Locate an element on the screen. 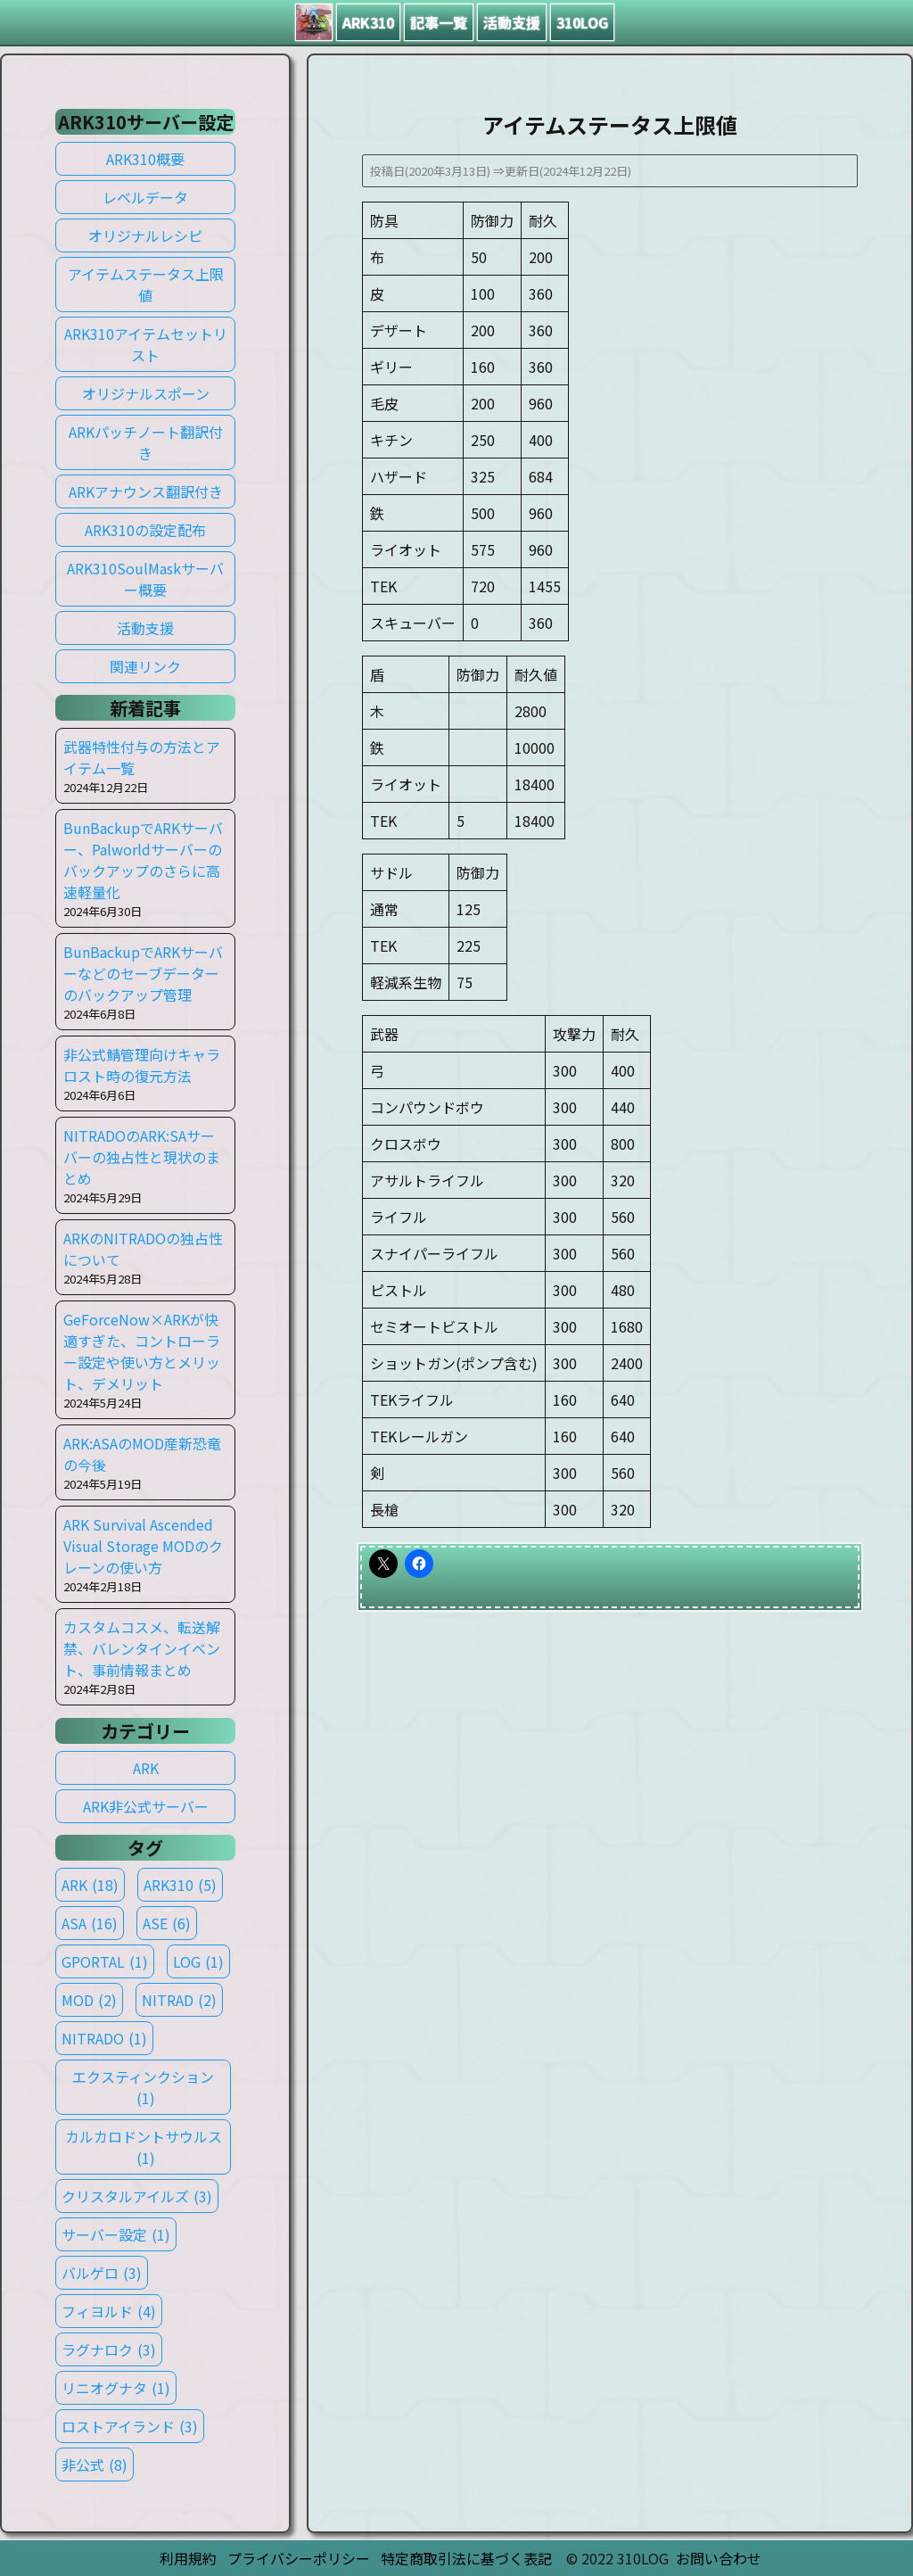 The image size is (913, 2576). レベルデータ is located at coordinates (145, 197).